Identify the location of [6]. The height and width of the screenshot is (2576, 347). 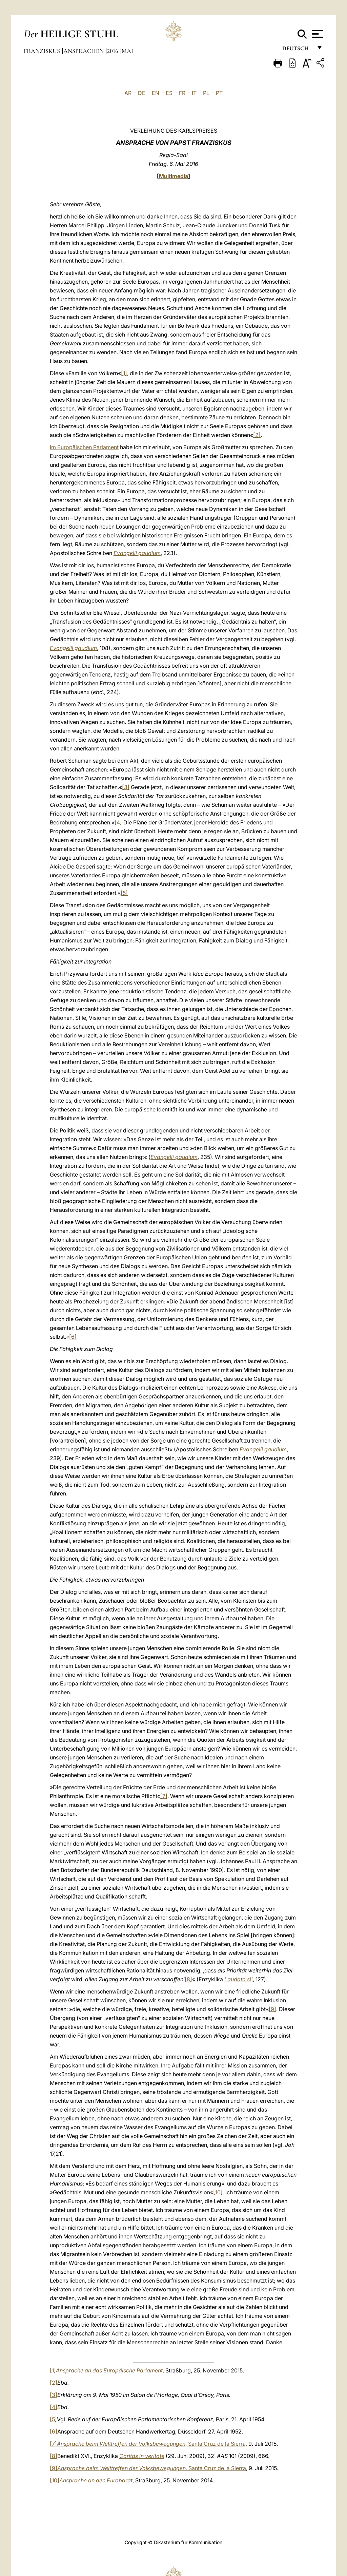
(73, 1336).